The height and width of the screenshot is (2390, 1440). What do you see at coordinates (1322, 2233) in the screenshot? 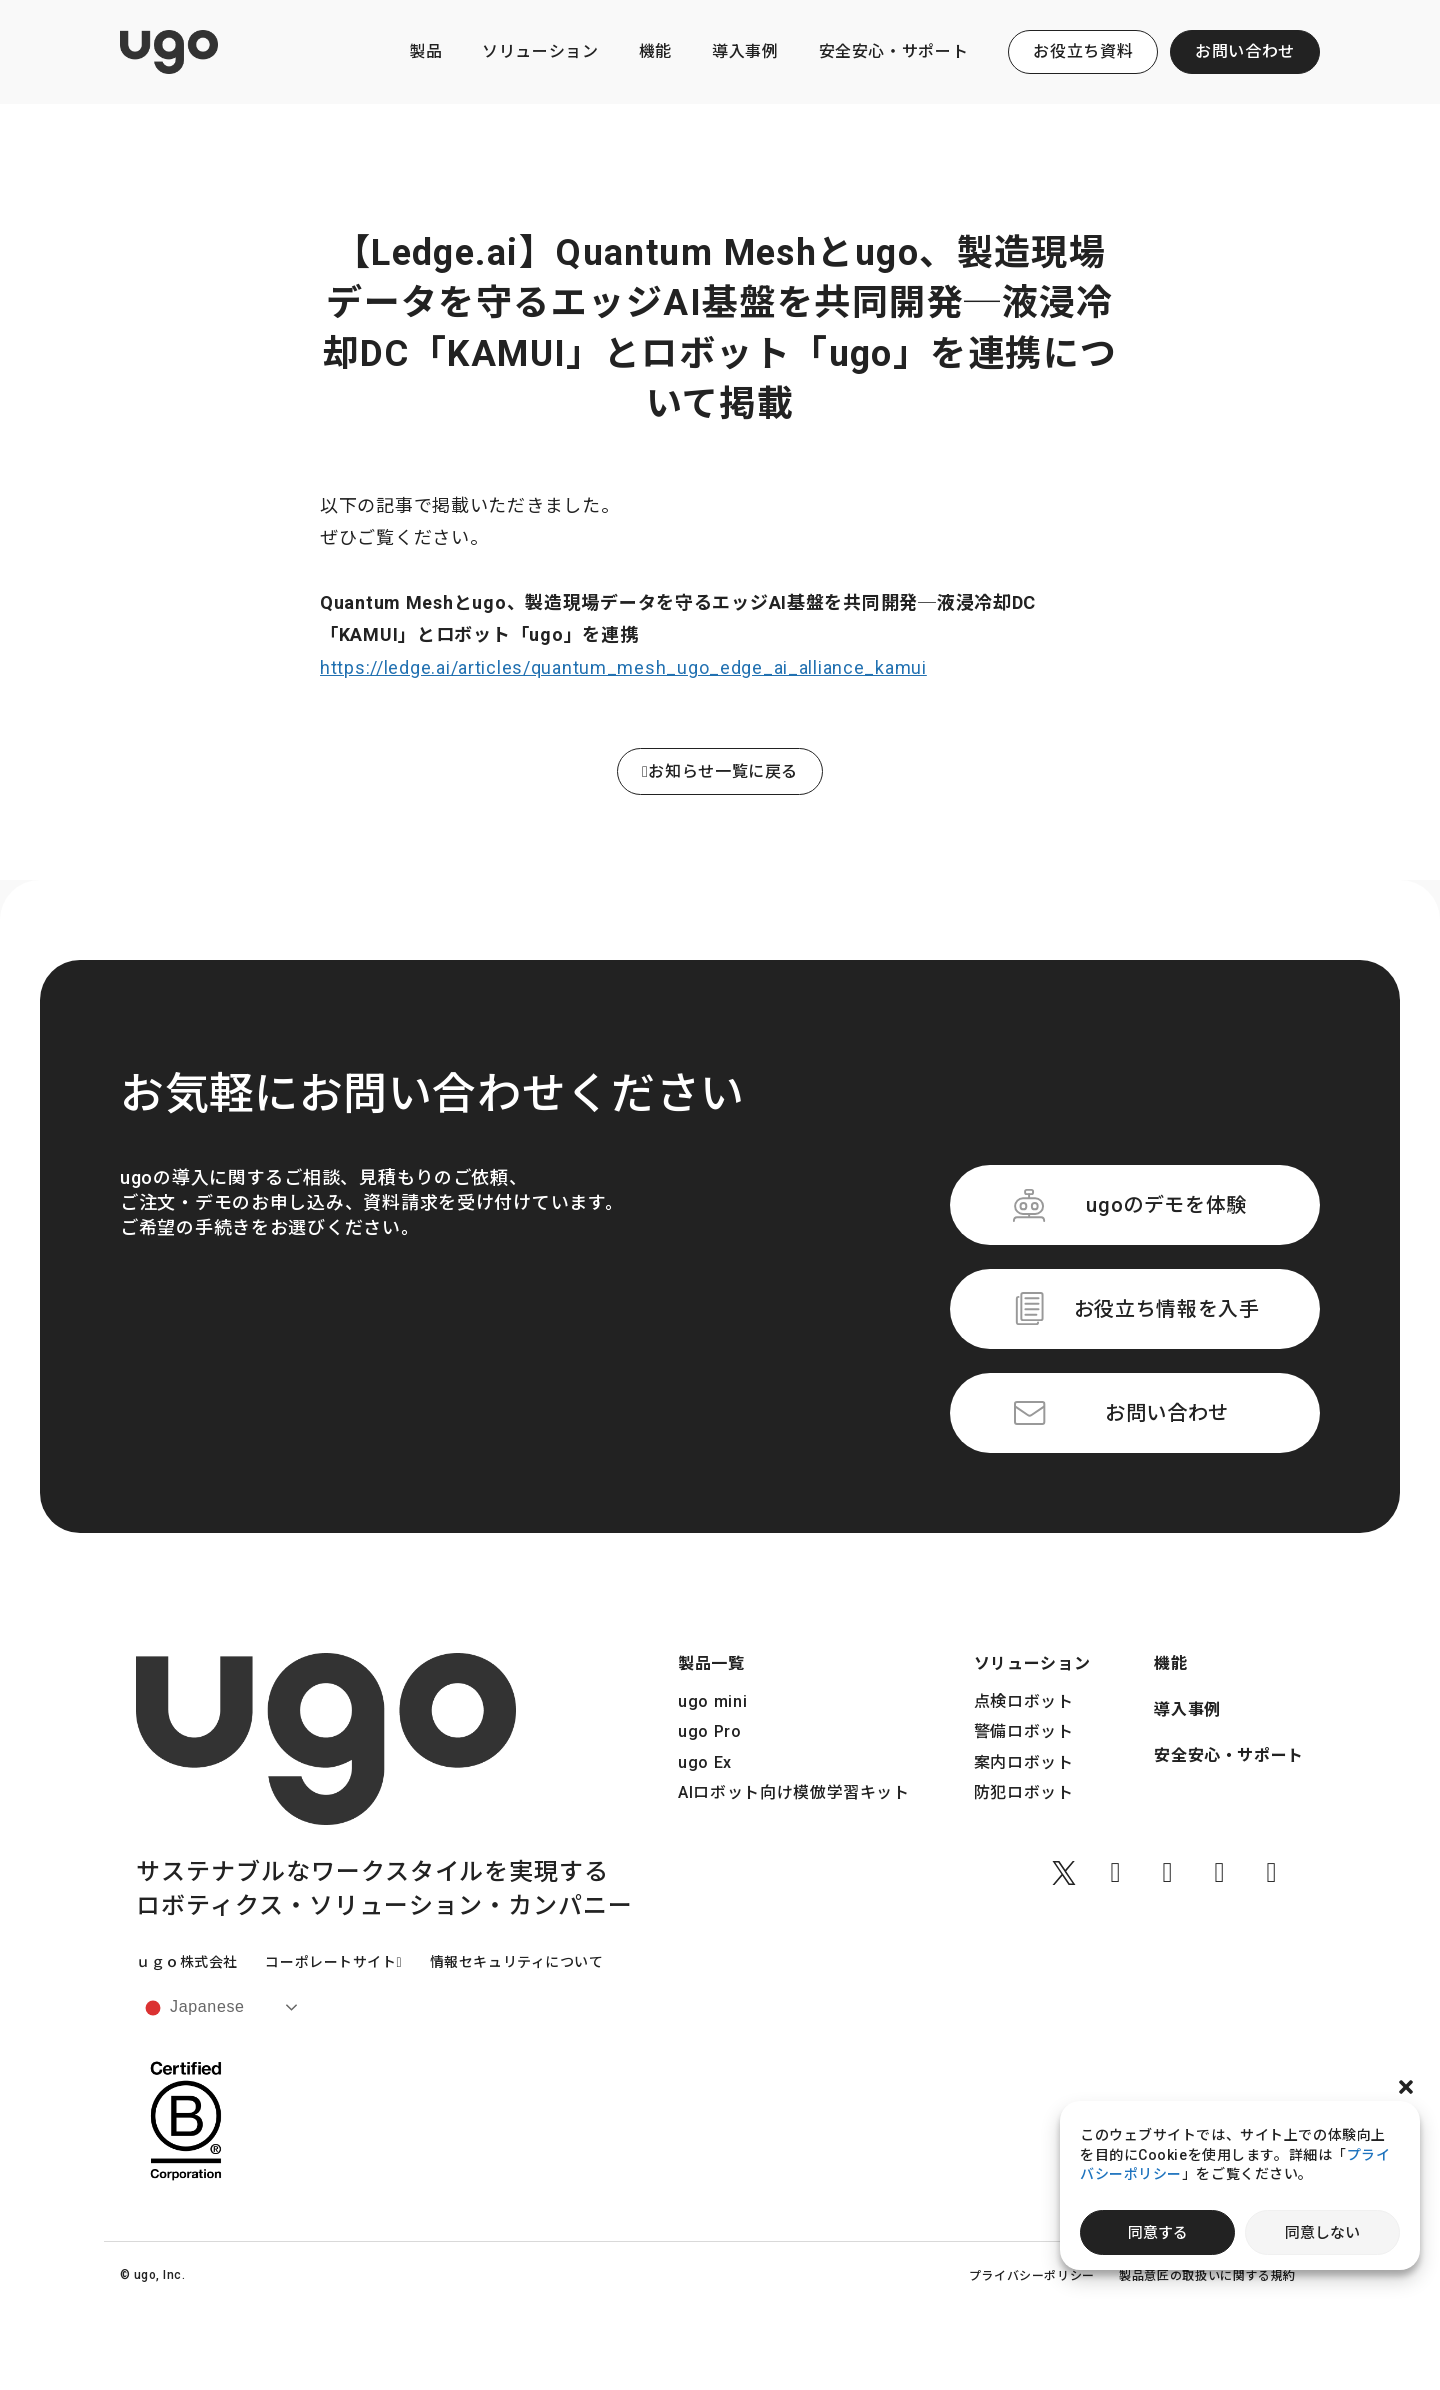
I see `同意しない` at bounding box center [1322, 2233].